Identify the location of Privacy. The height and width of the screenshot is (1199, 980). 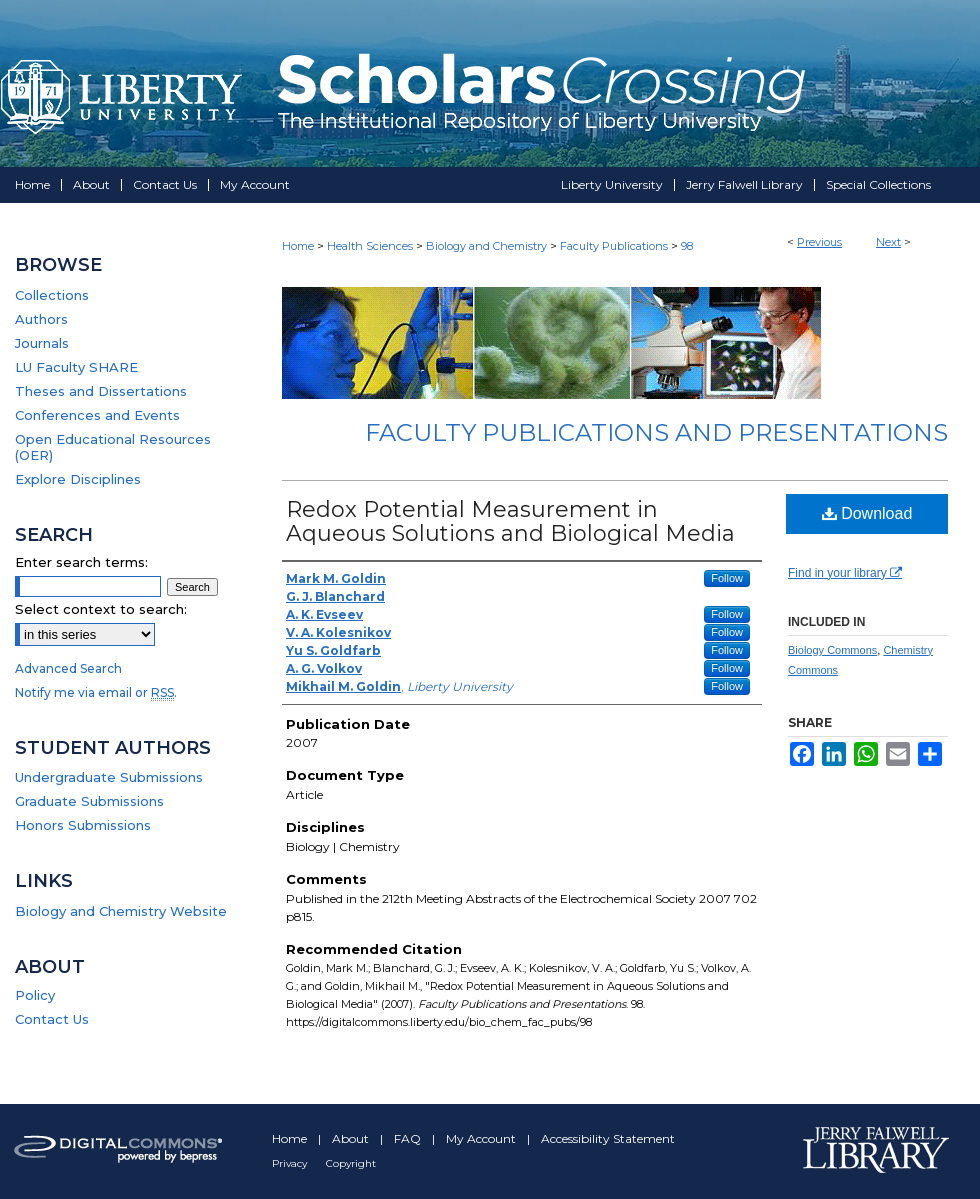
(291, 1163).